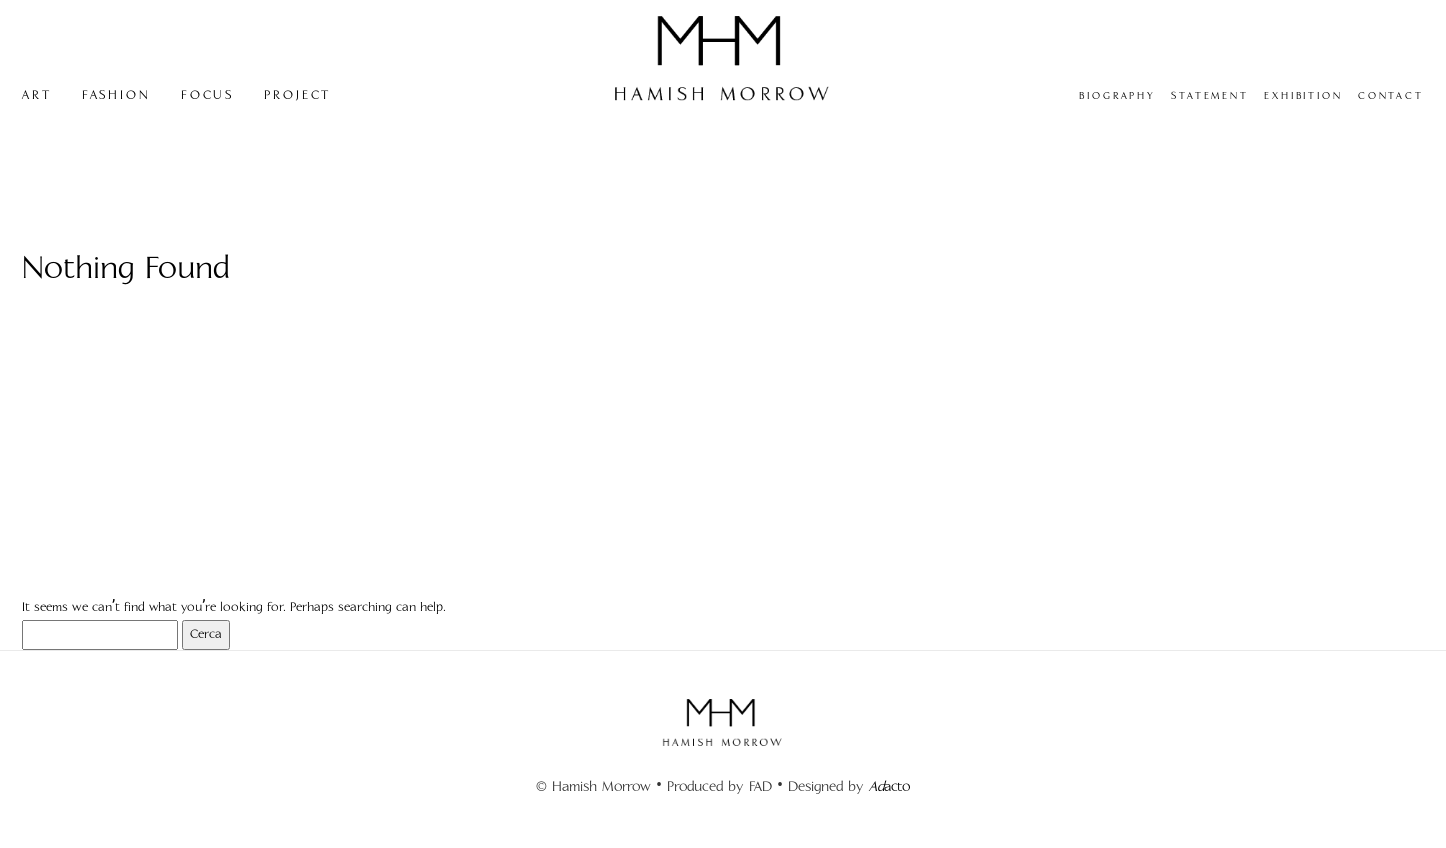 The height and width of the screenshot is (848, 1446). Describe the element at coordinates (1391, 96) in the screenshot. I see `CONTACT` at that location.